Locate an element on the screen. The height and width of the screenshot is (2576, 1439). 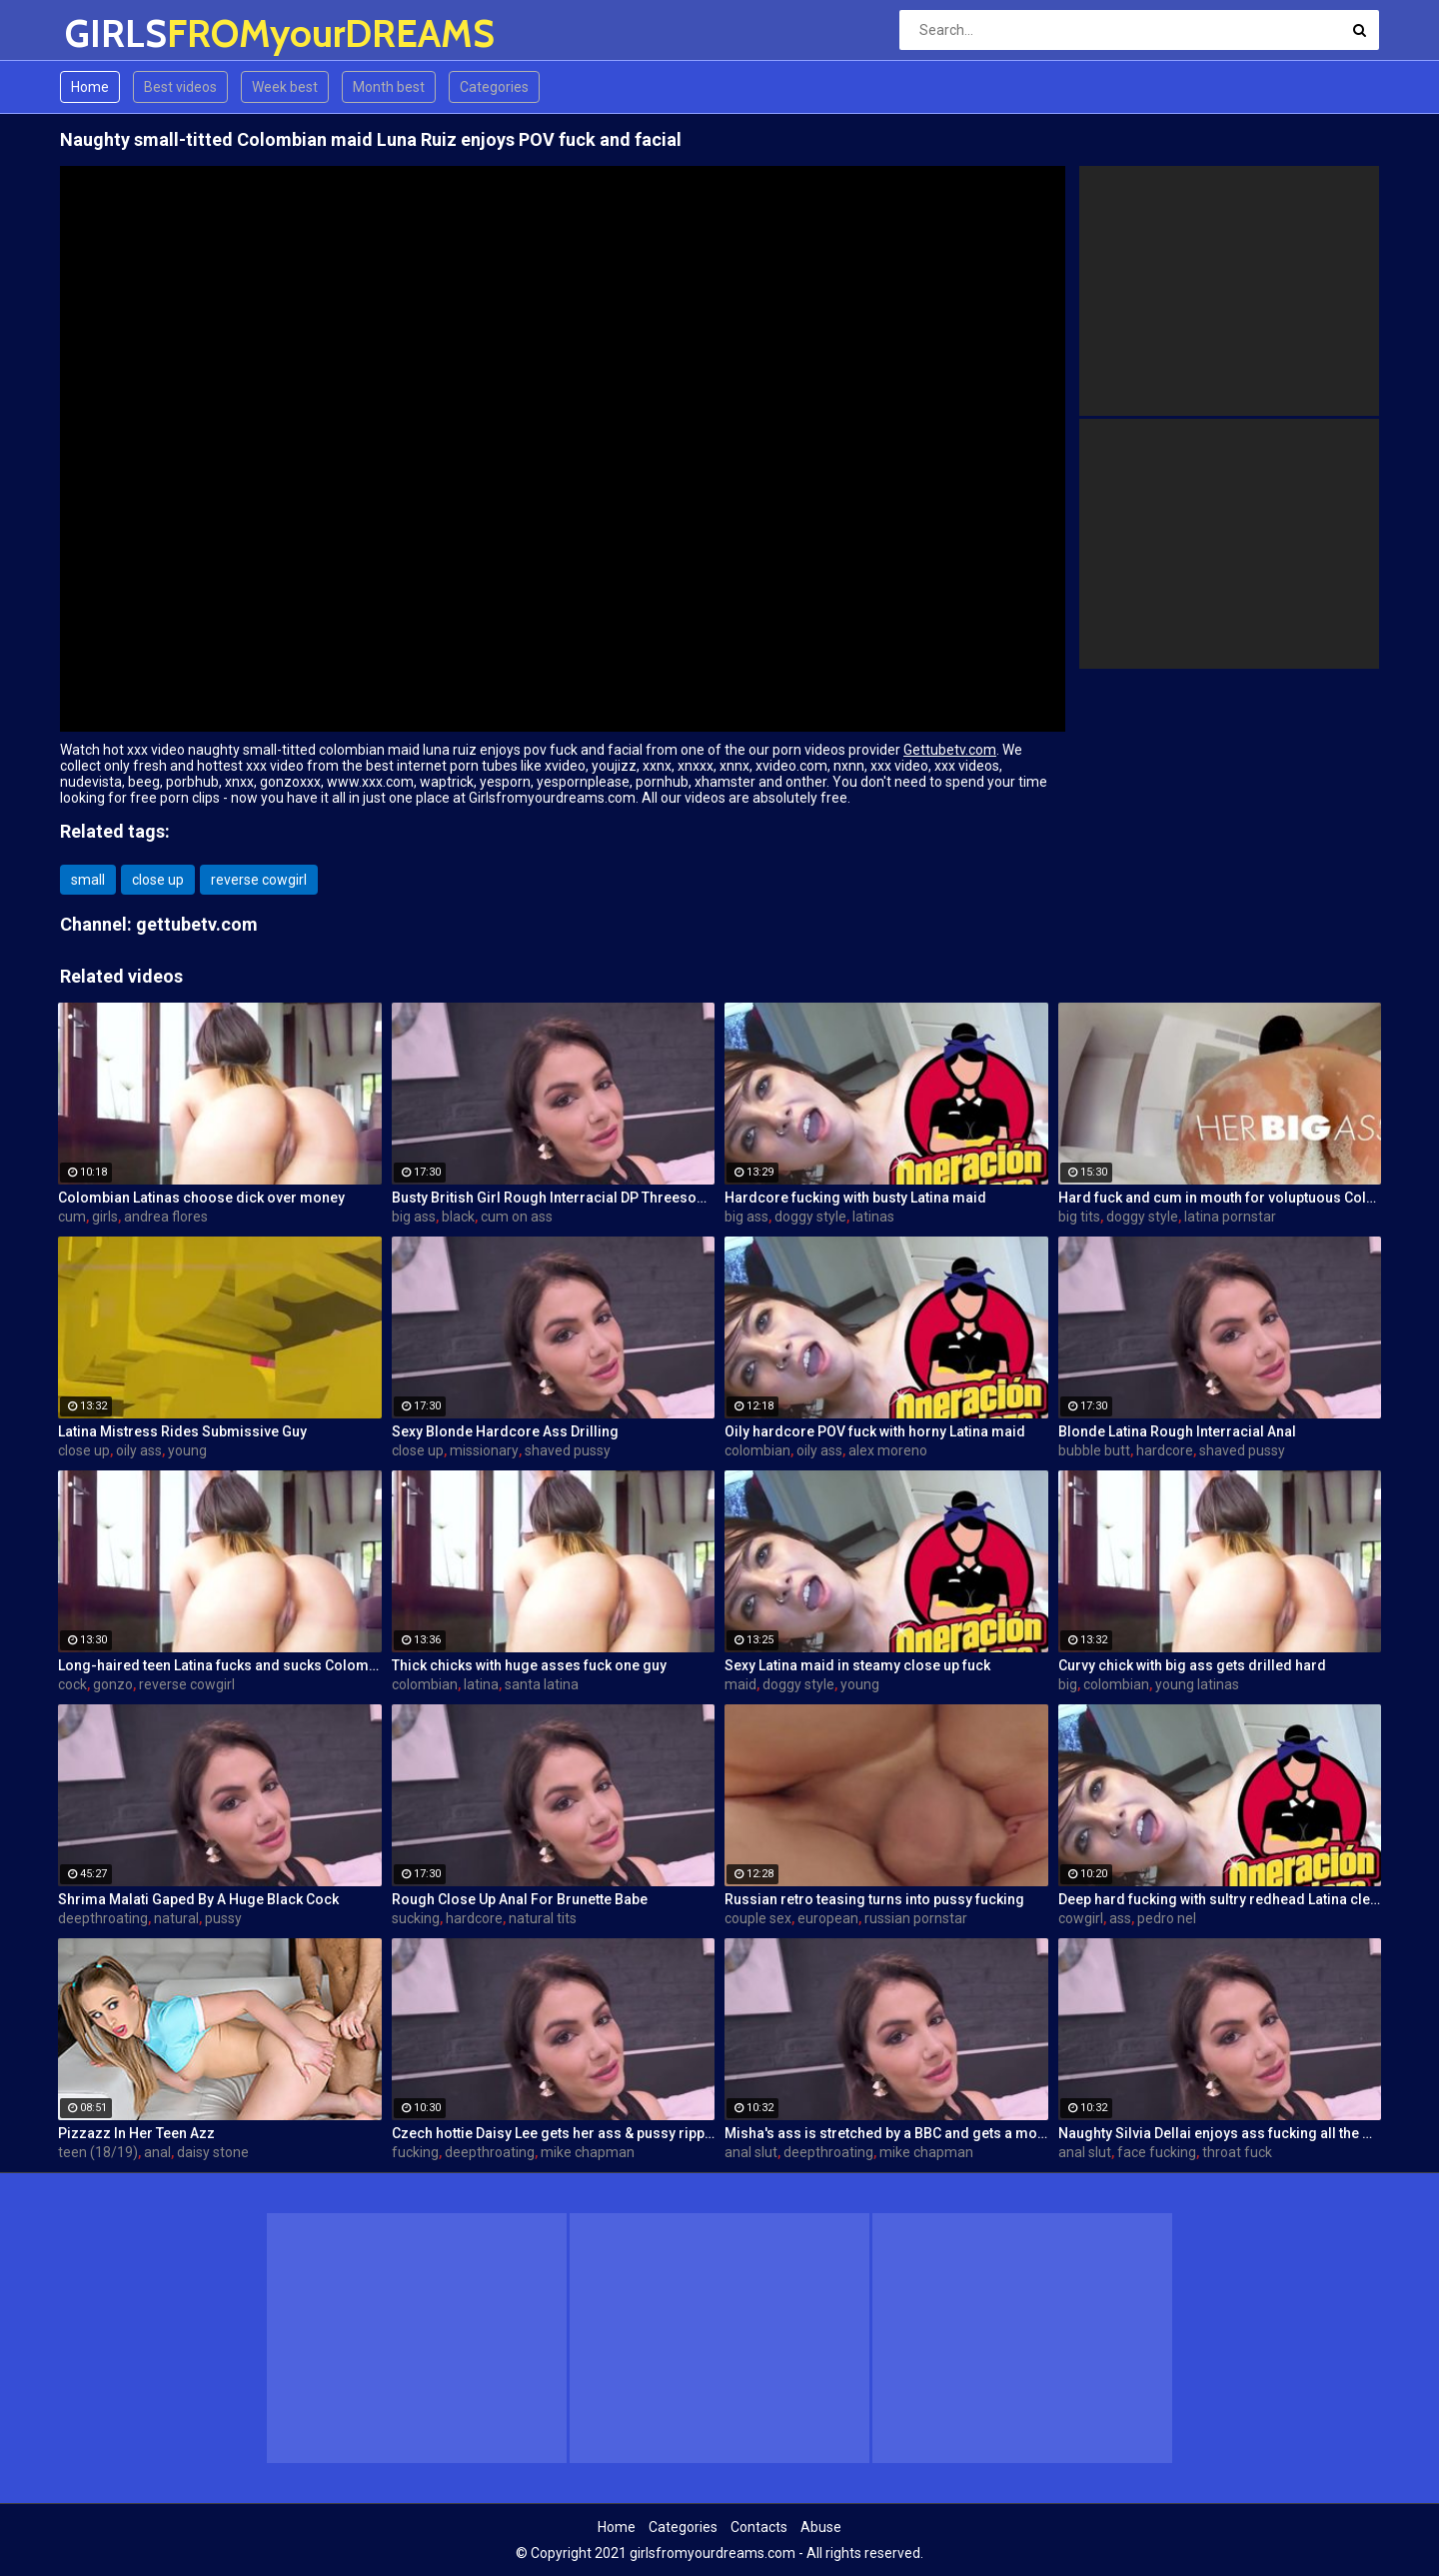
oily ass is located at coordinates (139, 1450).